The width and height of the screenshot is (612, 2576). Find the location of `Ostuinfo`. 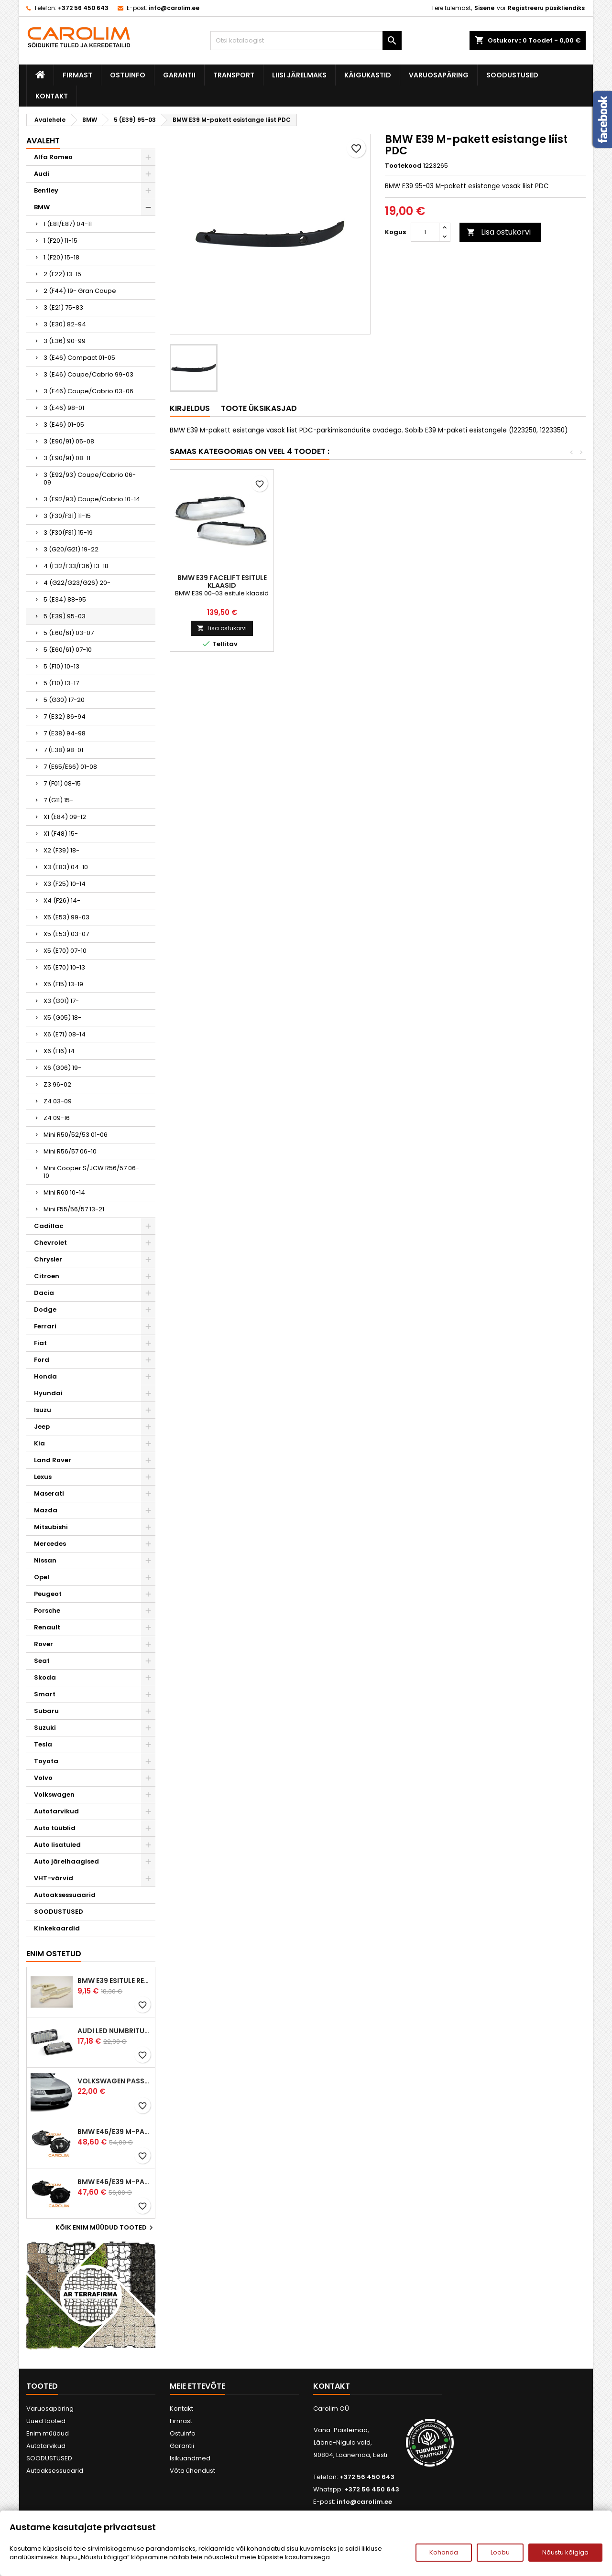

Ostuinfo is located at coordinates (127, 75).